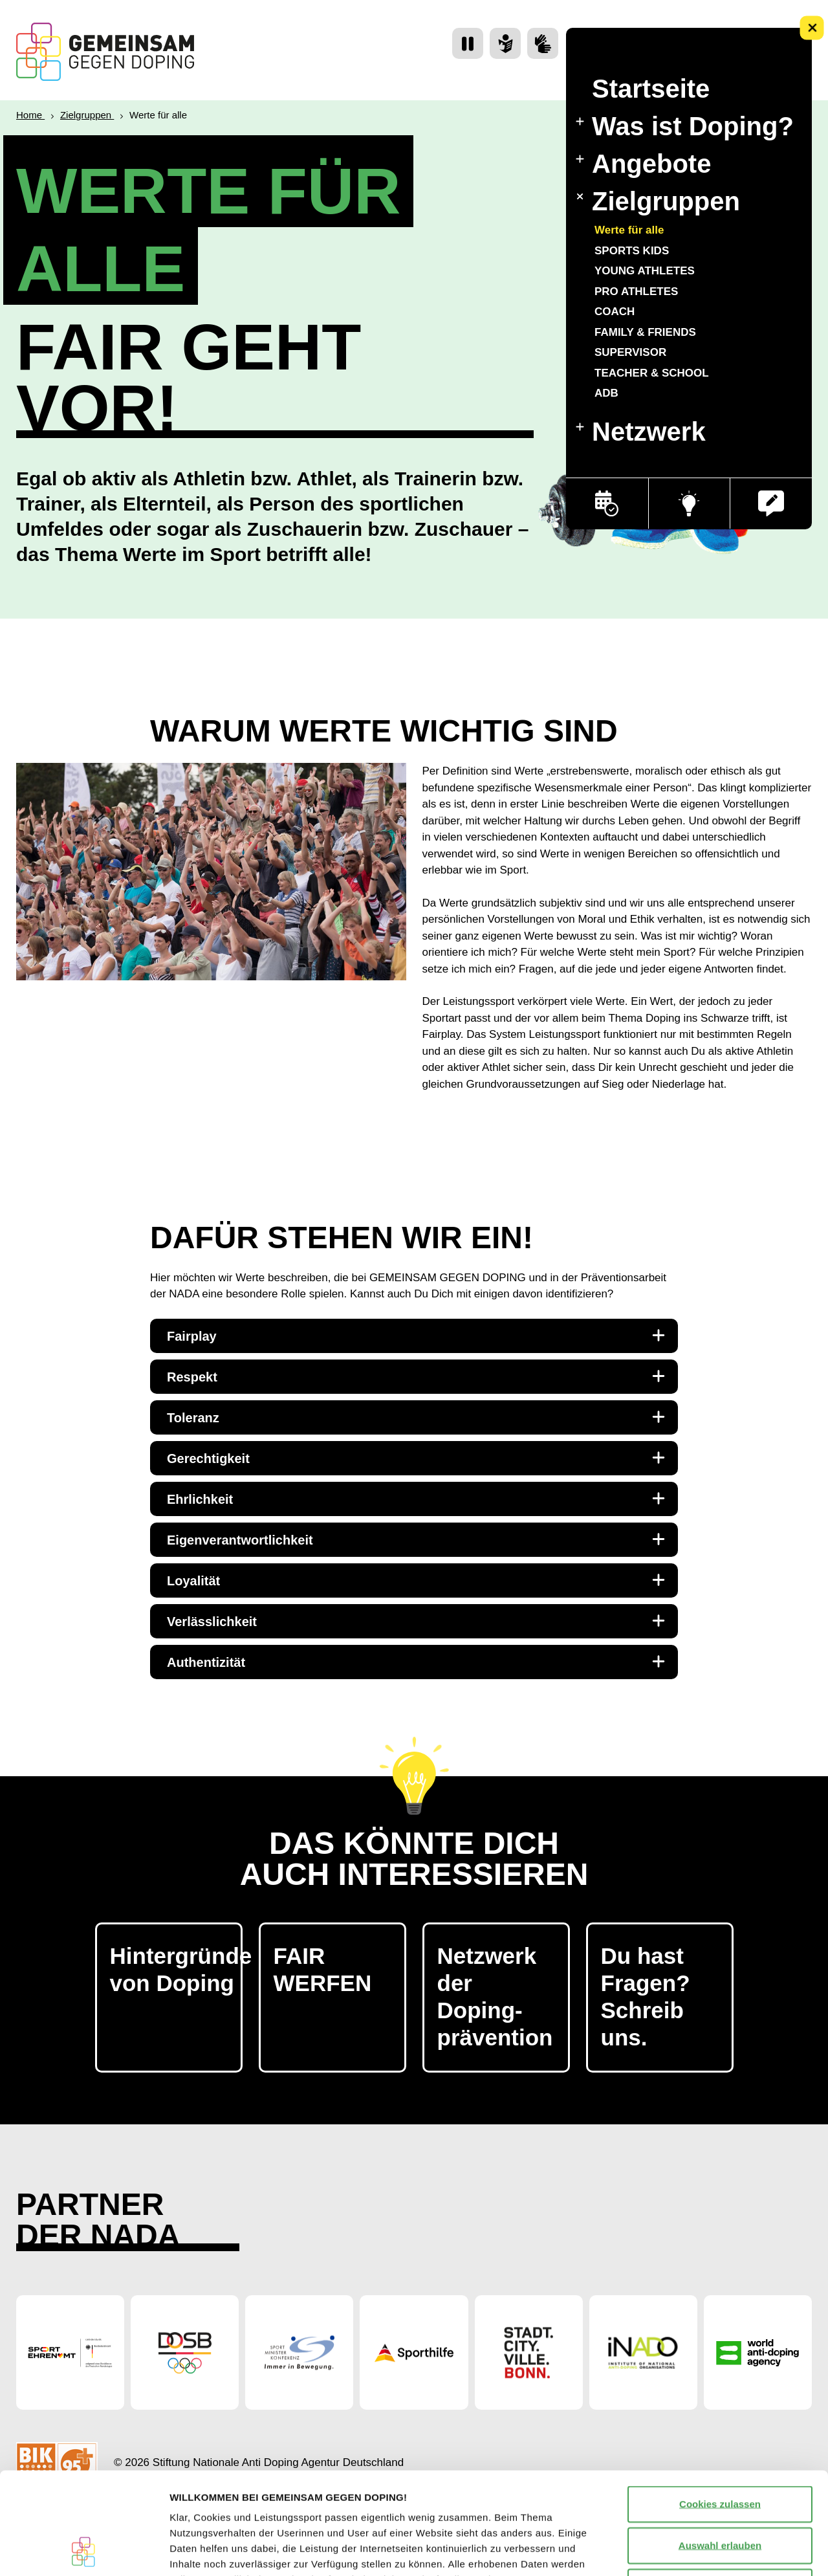 Image resolution: width=828 pixels, height=2576 pixels. What do you see at coordinates (643, 163) in the screenshot?
I see `Angebote` at bounding box center [643, 163].